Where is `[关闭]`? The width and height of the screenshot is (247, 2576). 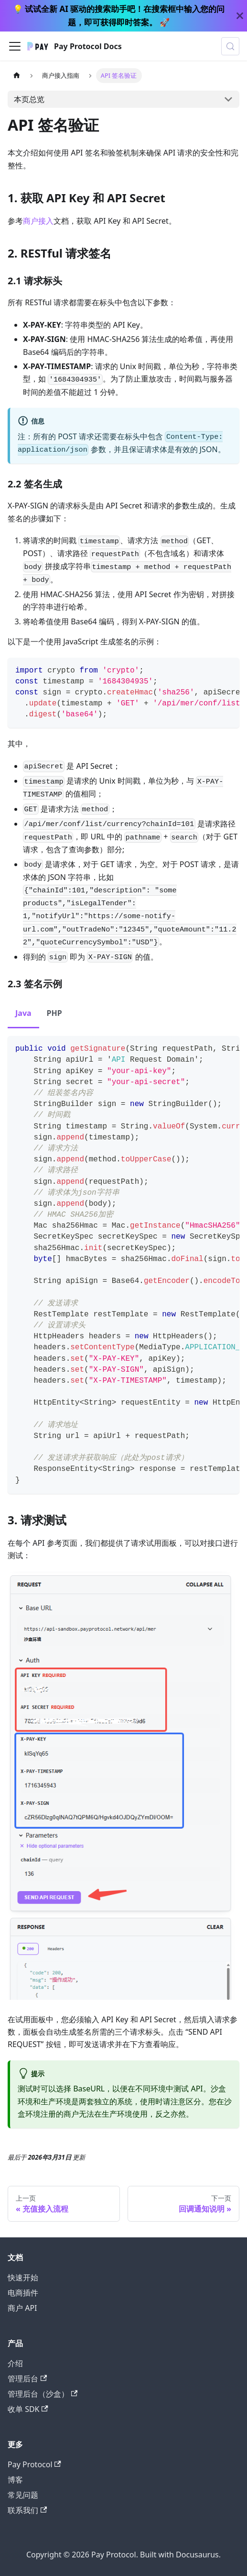 [关闭] is located at coordinates (240, 15).